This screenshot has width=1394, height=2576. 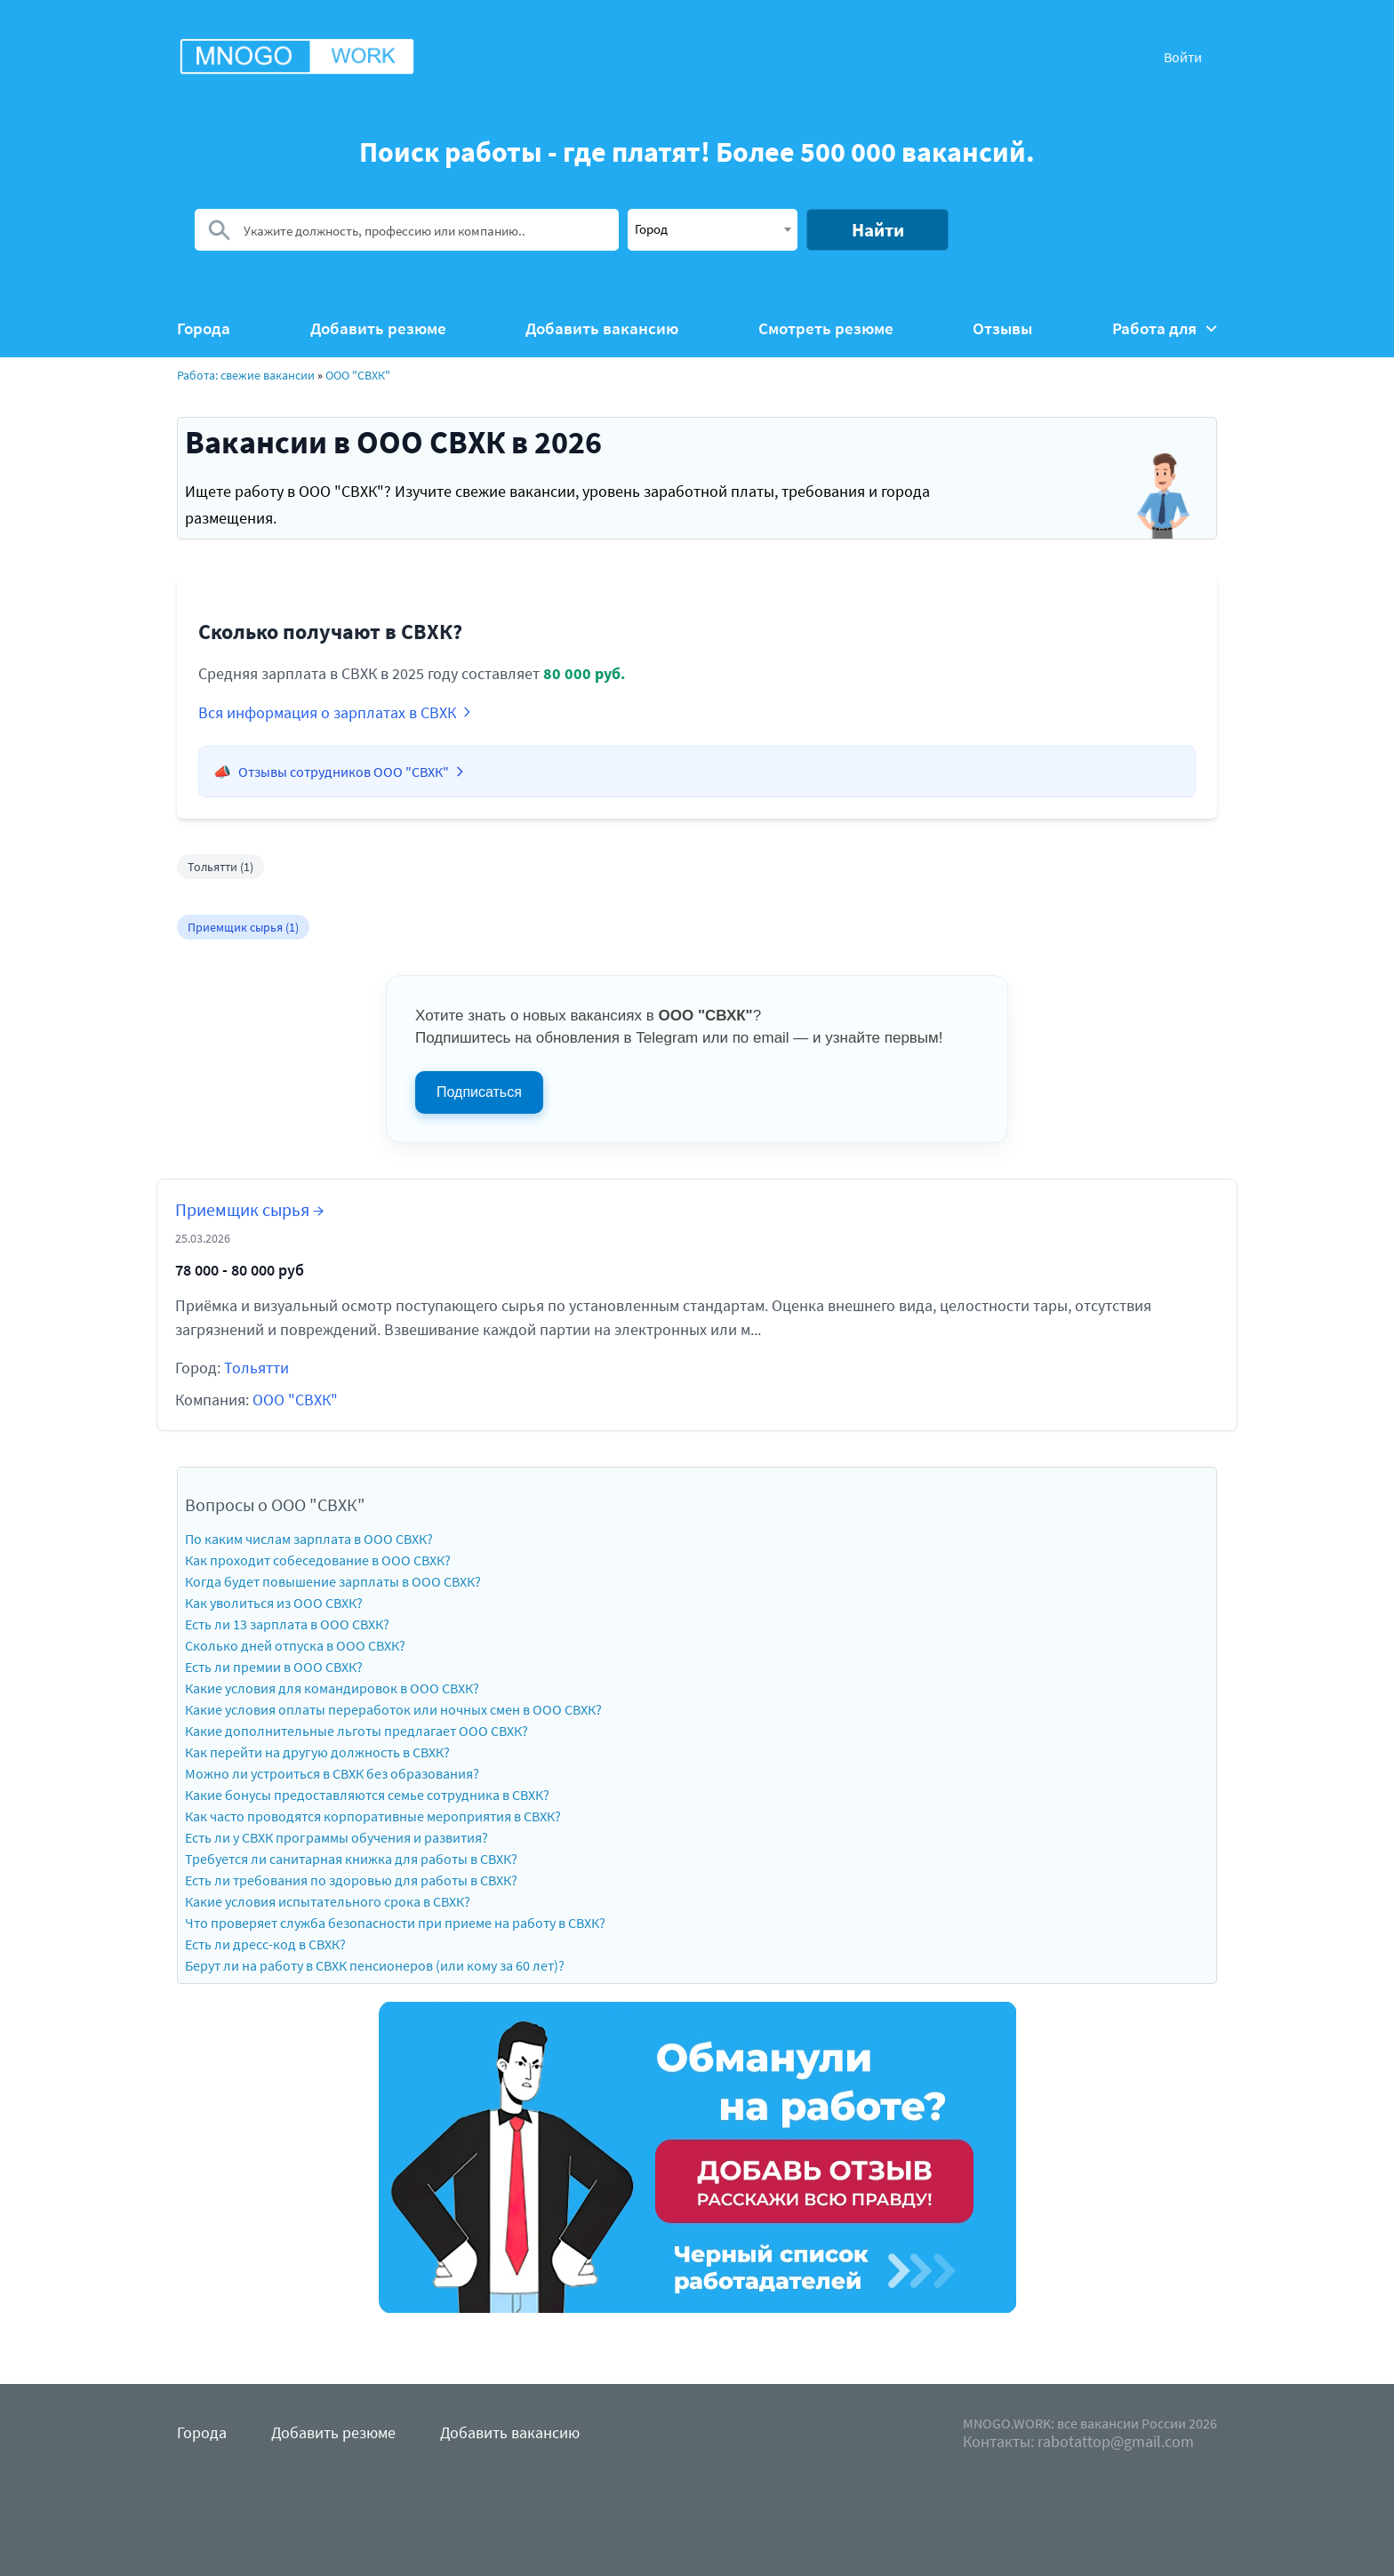 What do you see at coordinates (246, 375) in the screenshot?
I see `Работа: свежие вакансии` at bounding box center [246, 375].